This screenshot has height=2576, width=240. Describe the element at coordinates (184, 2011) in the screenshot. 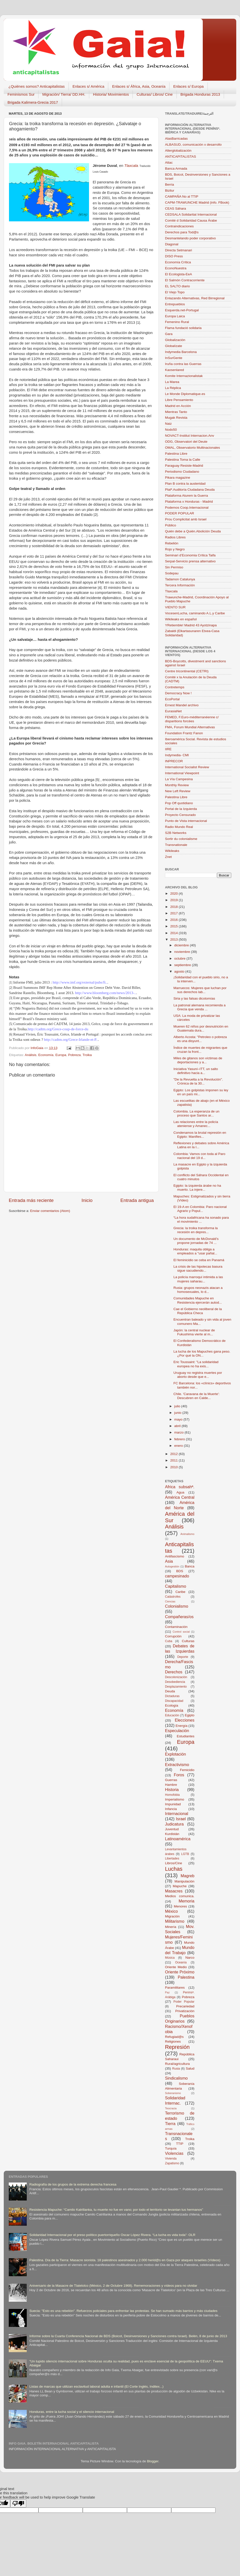

I see `Privatización` at that location.